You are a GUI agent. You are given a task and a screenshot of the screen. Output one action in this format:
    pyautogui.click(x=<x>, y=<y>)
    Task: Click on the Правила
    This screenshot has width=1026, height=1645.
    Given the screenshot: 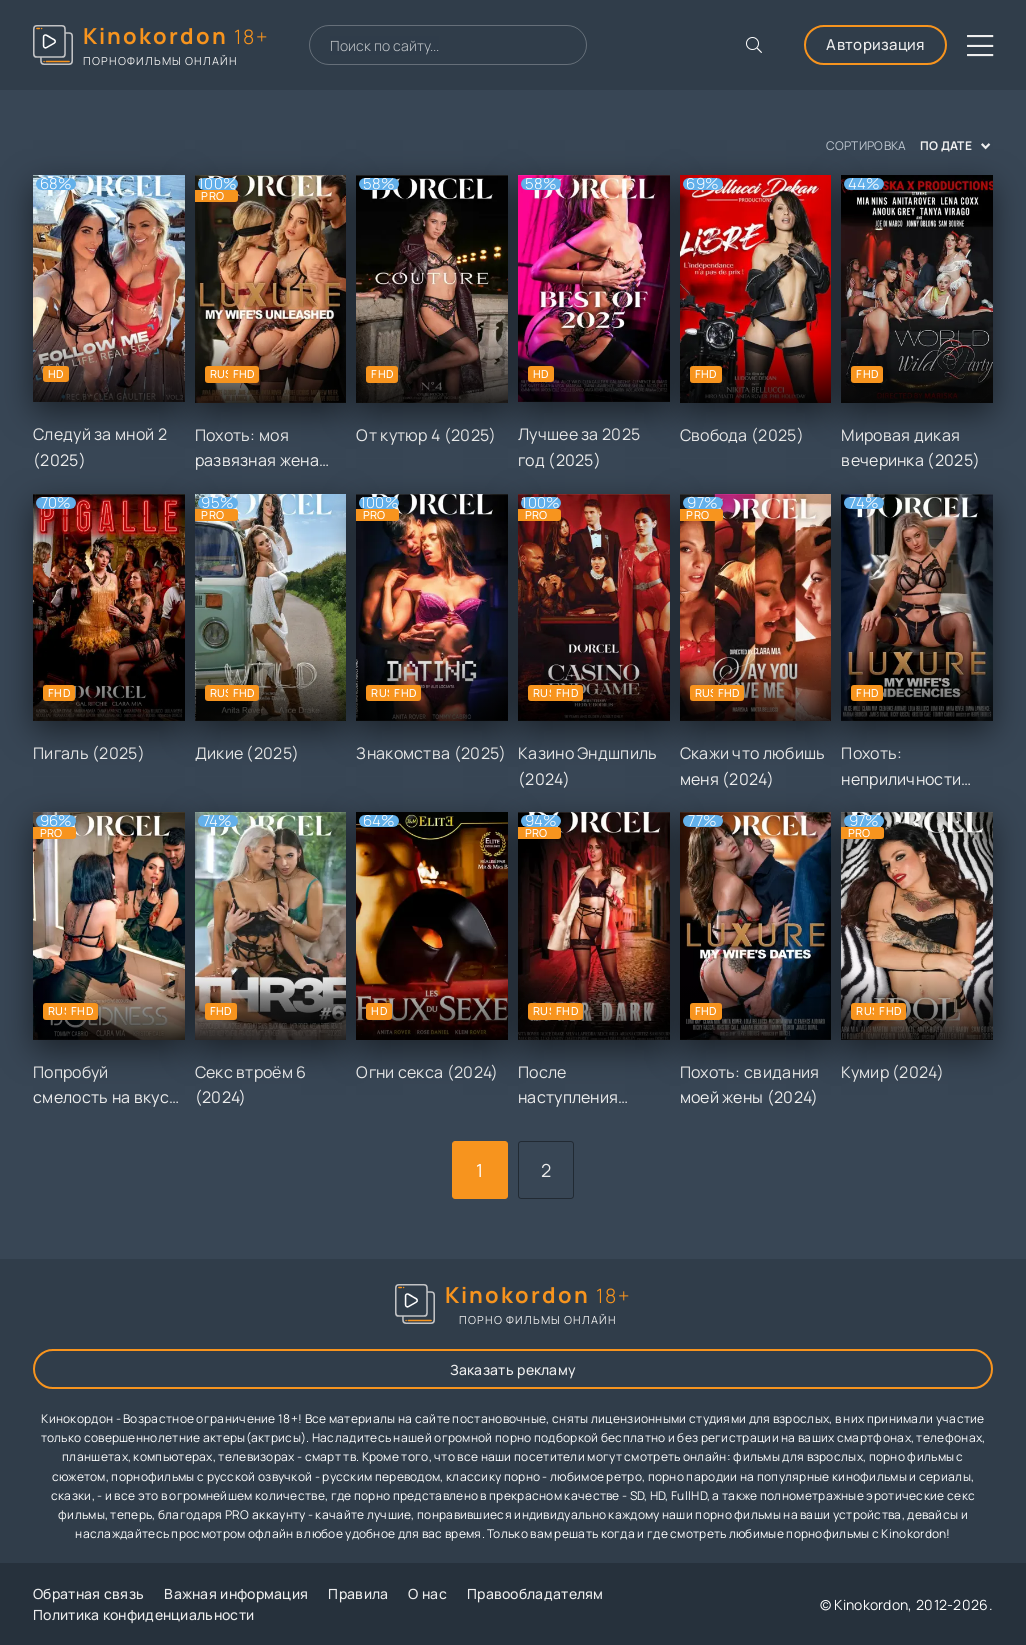 What is the action you would take?
    pyautogui.click(x=358, y=1593)
    